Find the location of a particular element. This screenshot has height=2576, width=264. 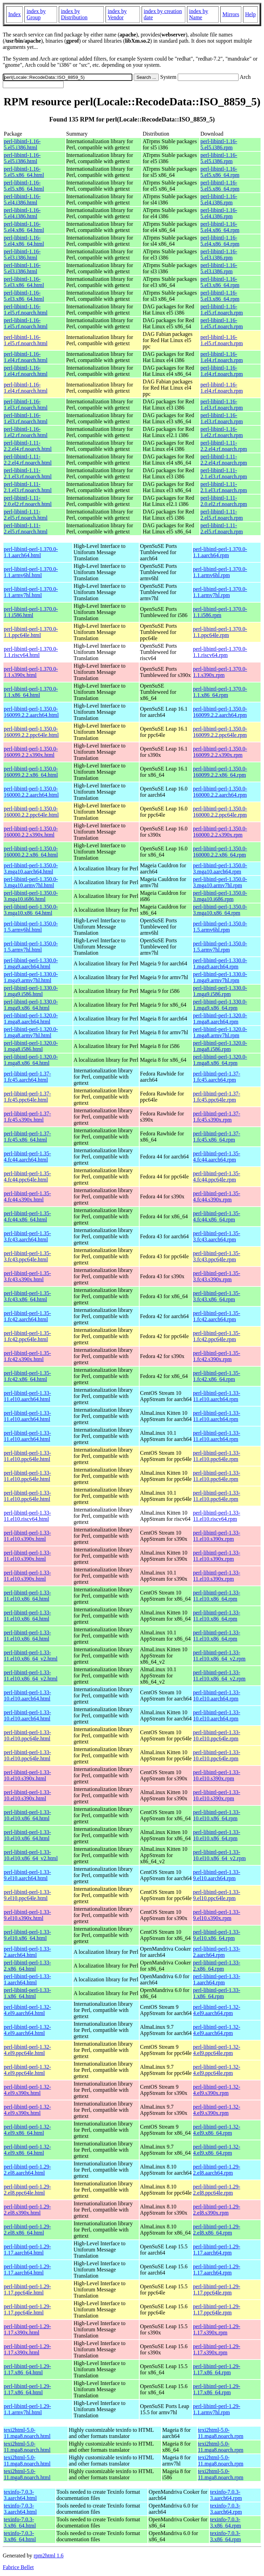

perl-libintl-1.16-5.el5.x86_64.rpm is located at coordinates (219, 172).